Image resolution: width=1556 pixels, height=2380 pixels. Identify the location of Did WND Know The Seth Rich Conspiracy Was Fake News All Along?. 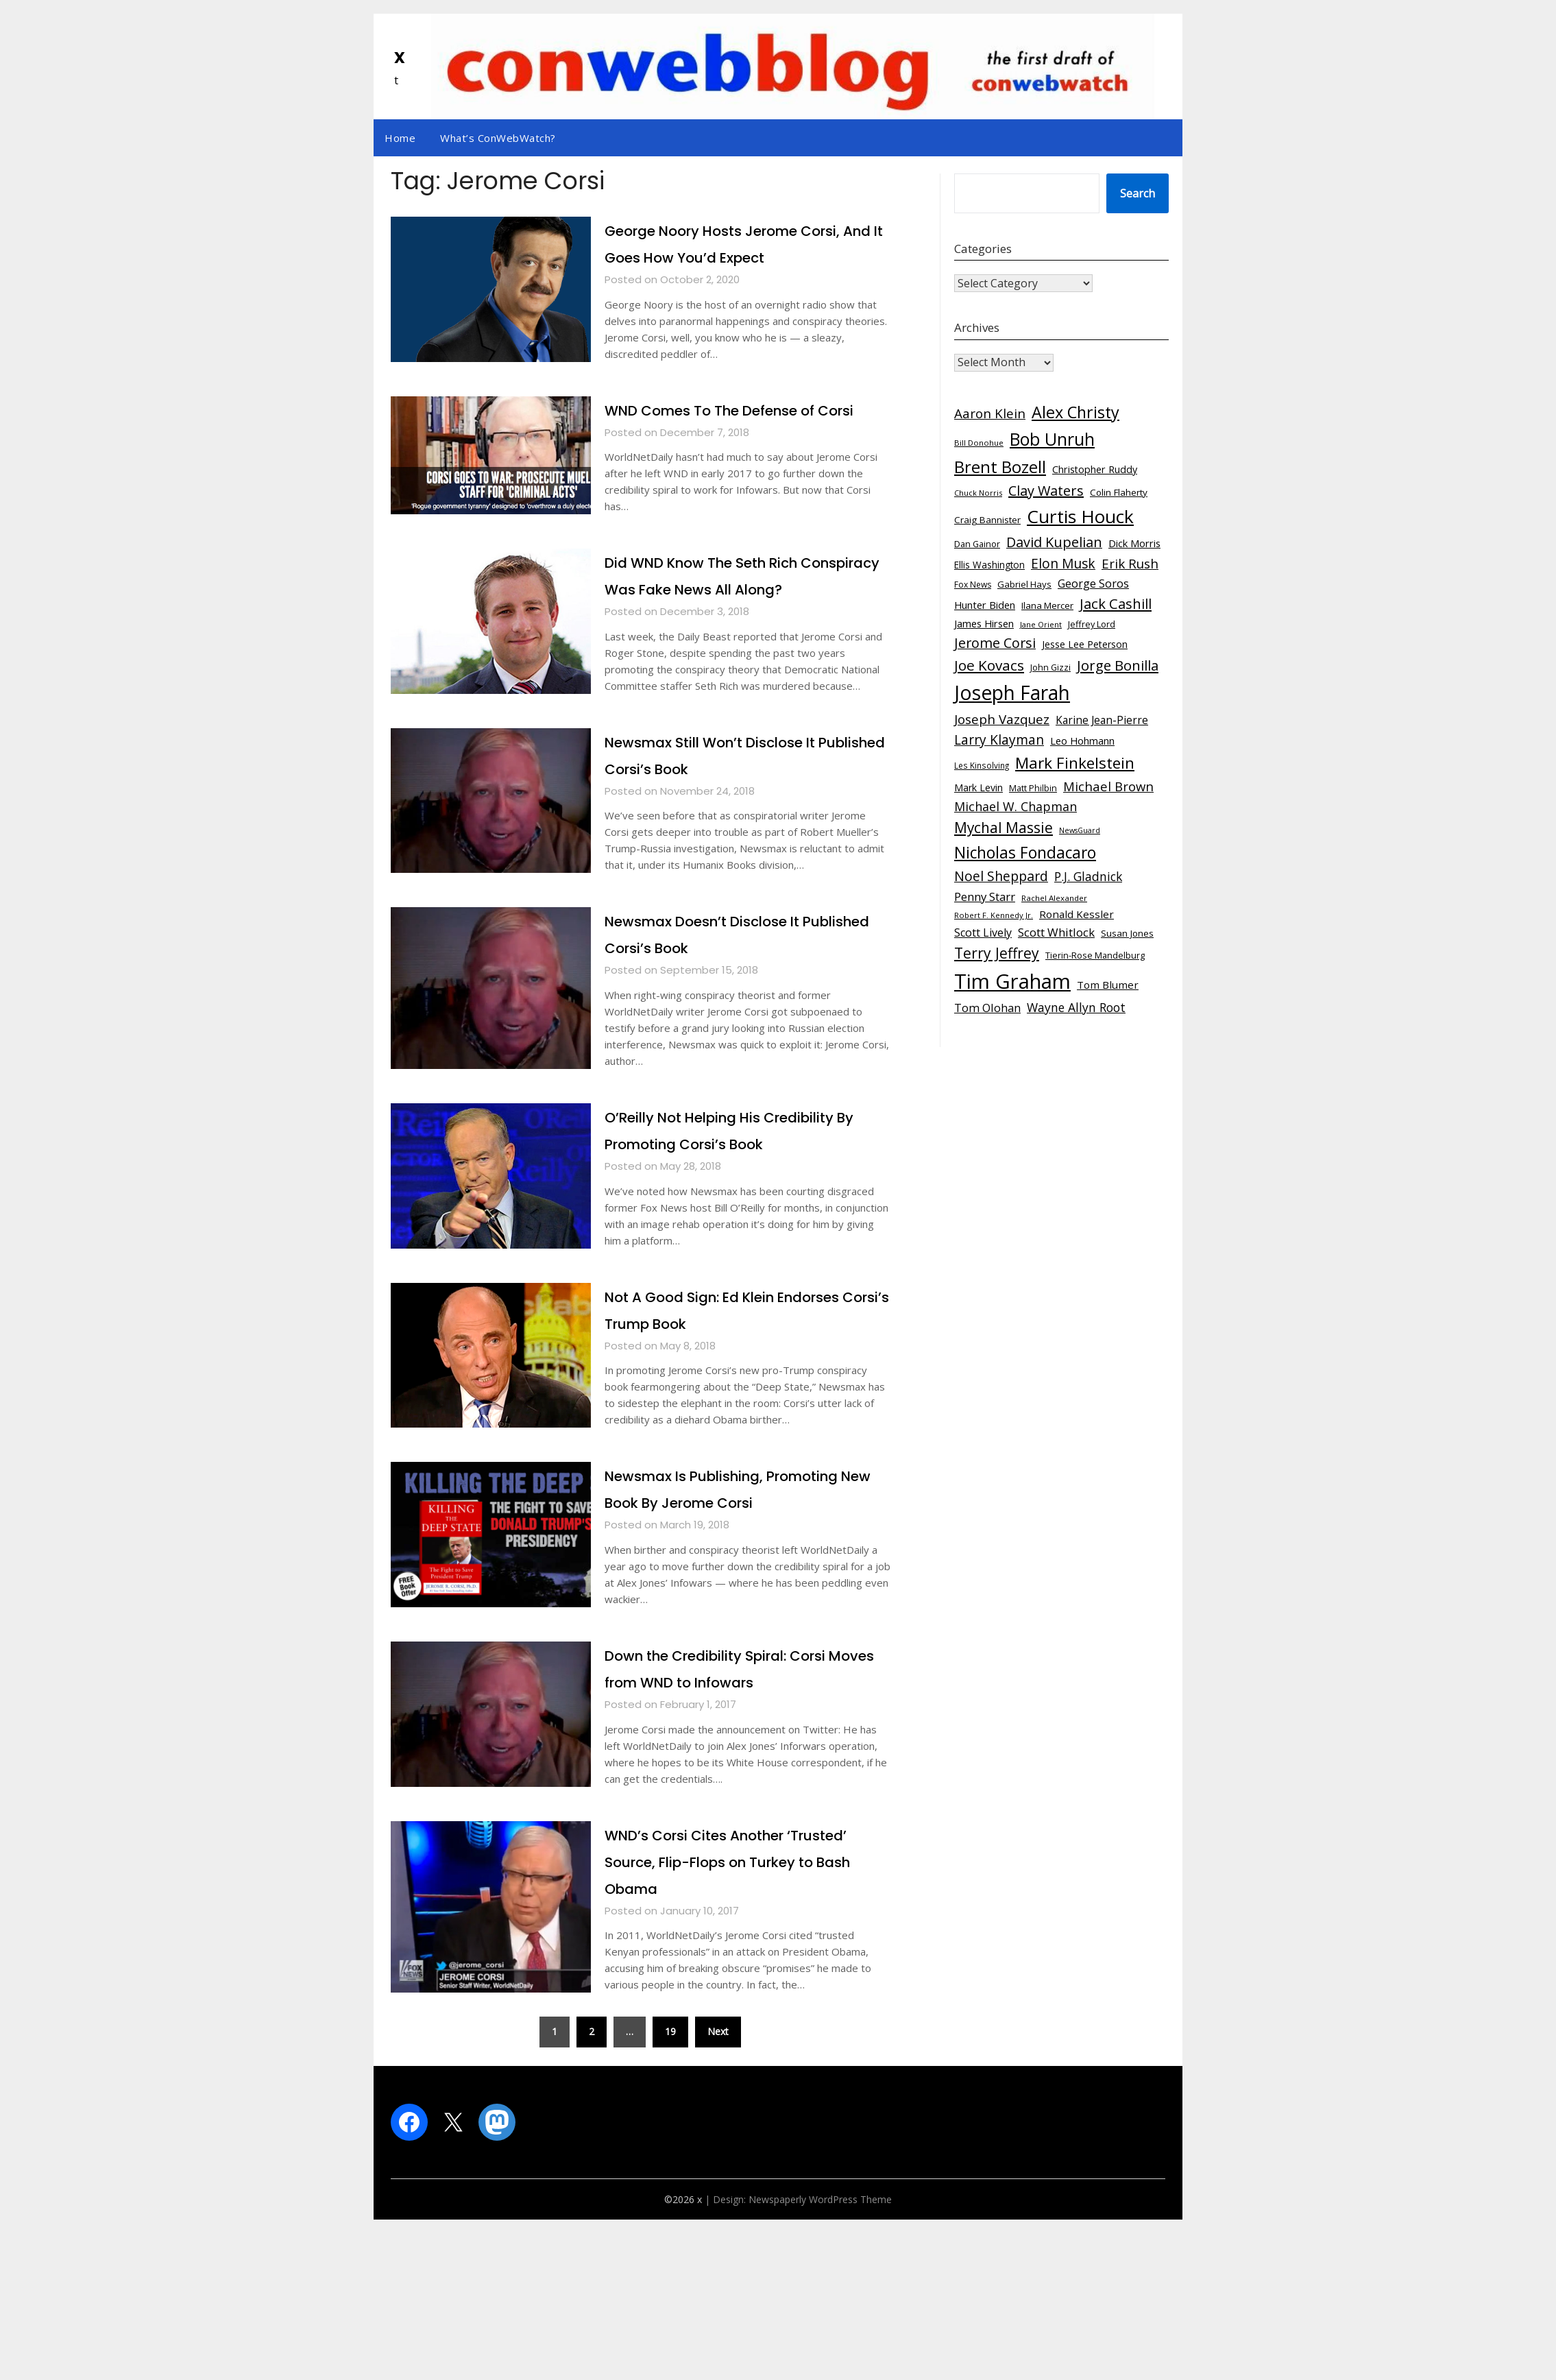
(742, 642).